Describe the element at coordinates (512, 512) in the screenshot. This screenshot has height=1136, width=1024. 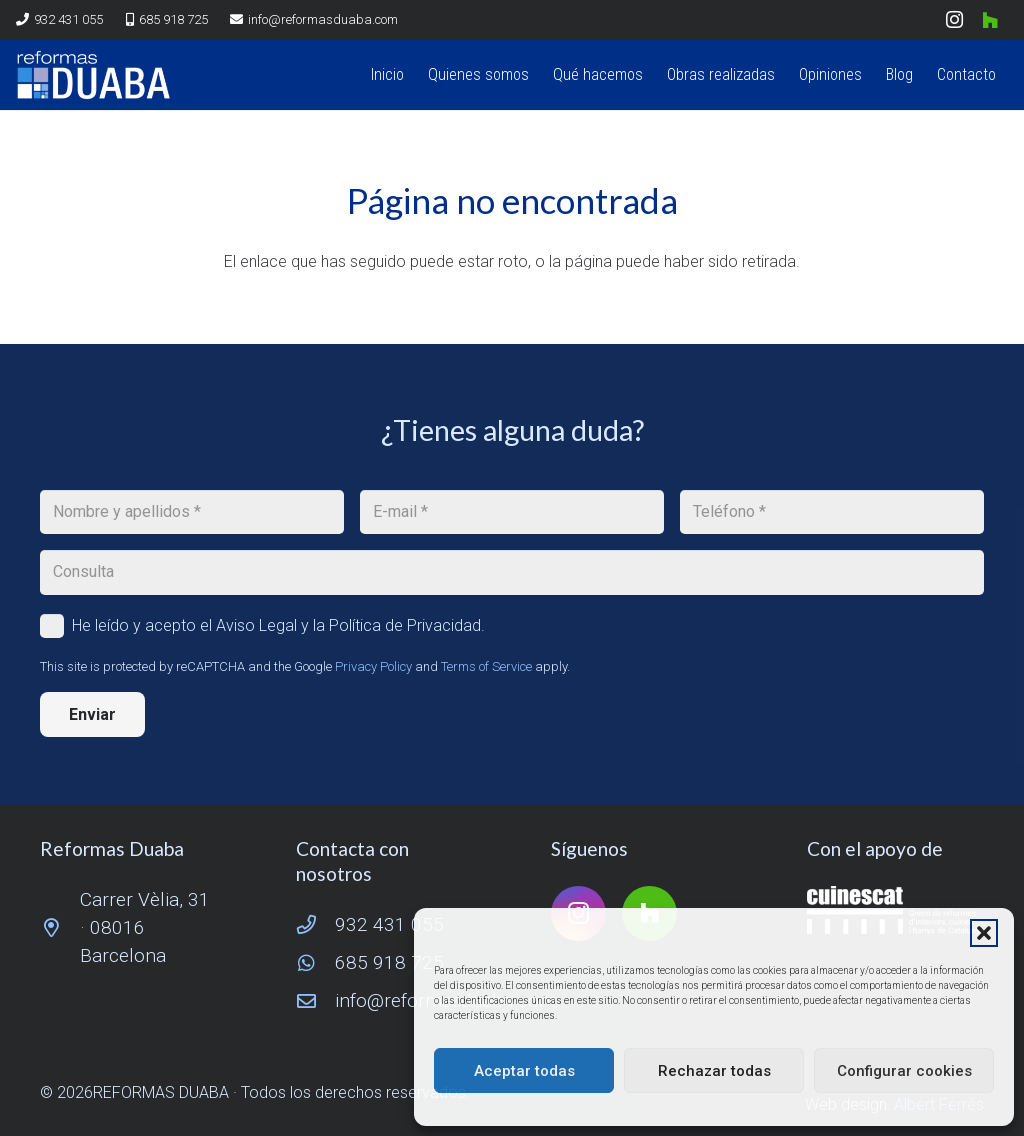
I see `[E-mail]` at that location.